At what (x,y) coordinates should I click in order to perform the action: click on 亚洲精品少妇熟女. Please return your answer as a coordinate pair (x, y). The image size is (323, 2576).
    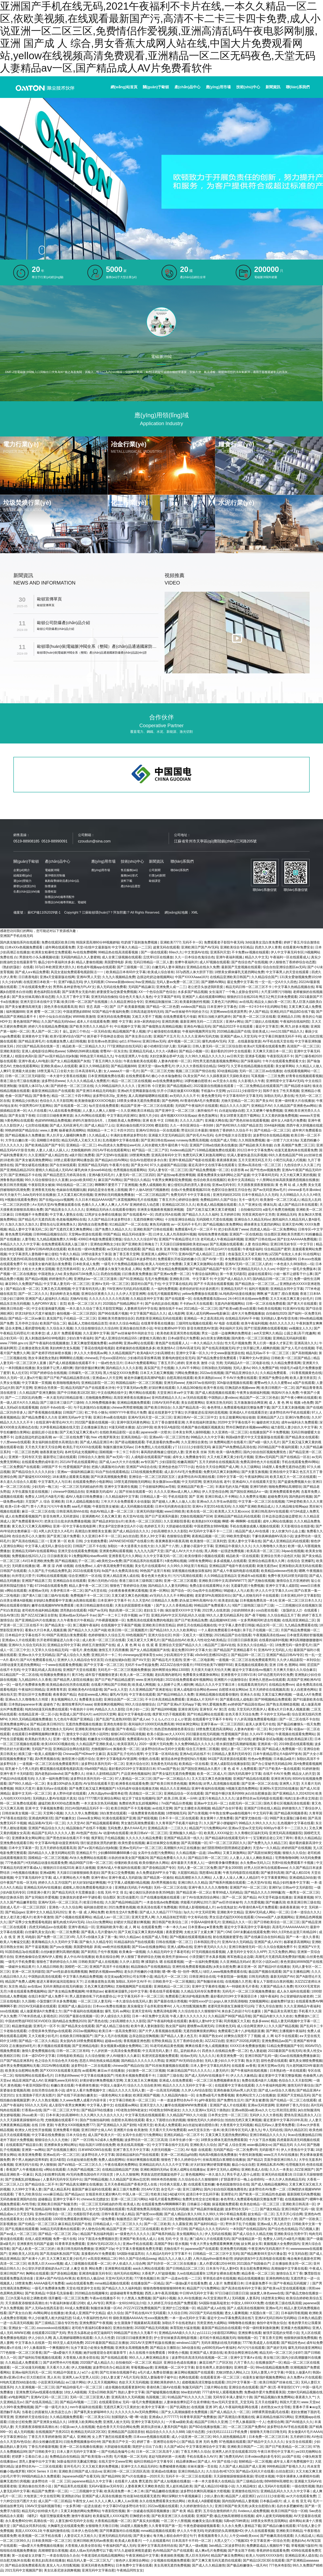
    Looking at the image, I should click on (25, 1104).